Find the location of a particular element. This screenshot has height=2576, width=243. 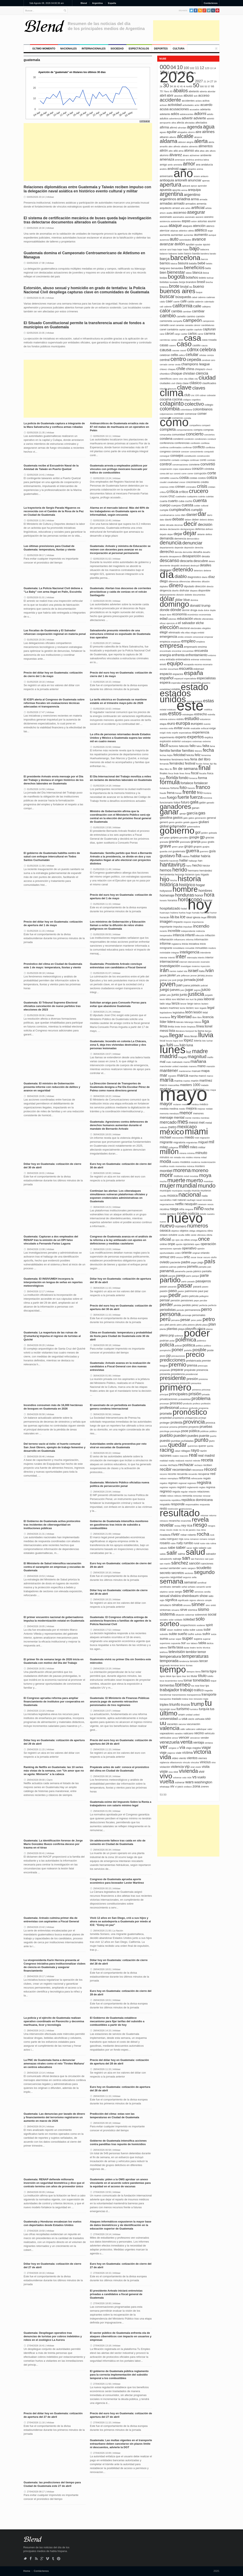

hallazgo is located at coordinates (193, 860).